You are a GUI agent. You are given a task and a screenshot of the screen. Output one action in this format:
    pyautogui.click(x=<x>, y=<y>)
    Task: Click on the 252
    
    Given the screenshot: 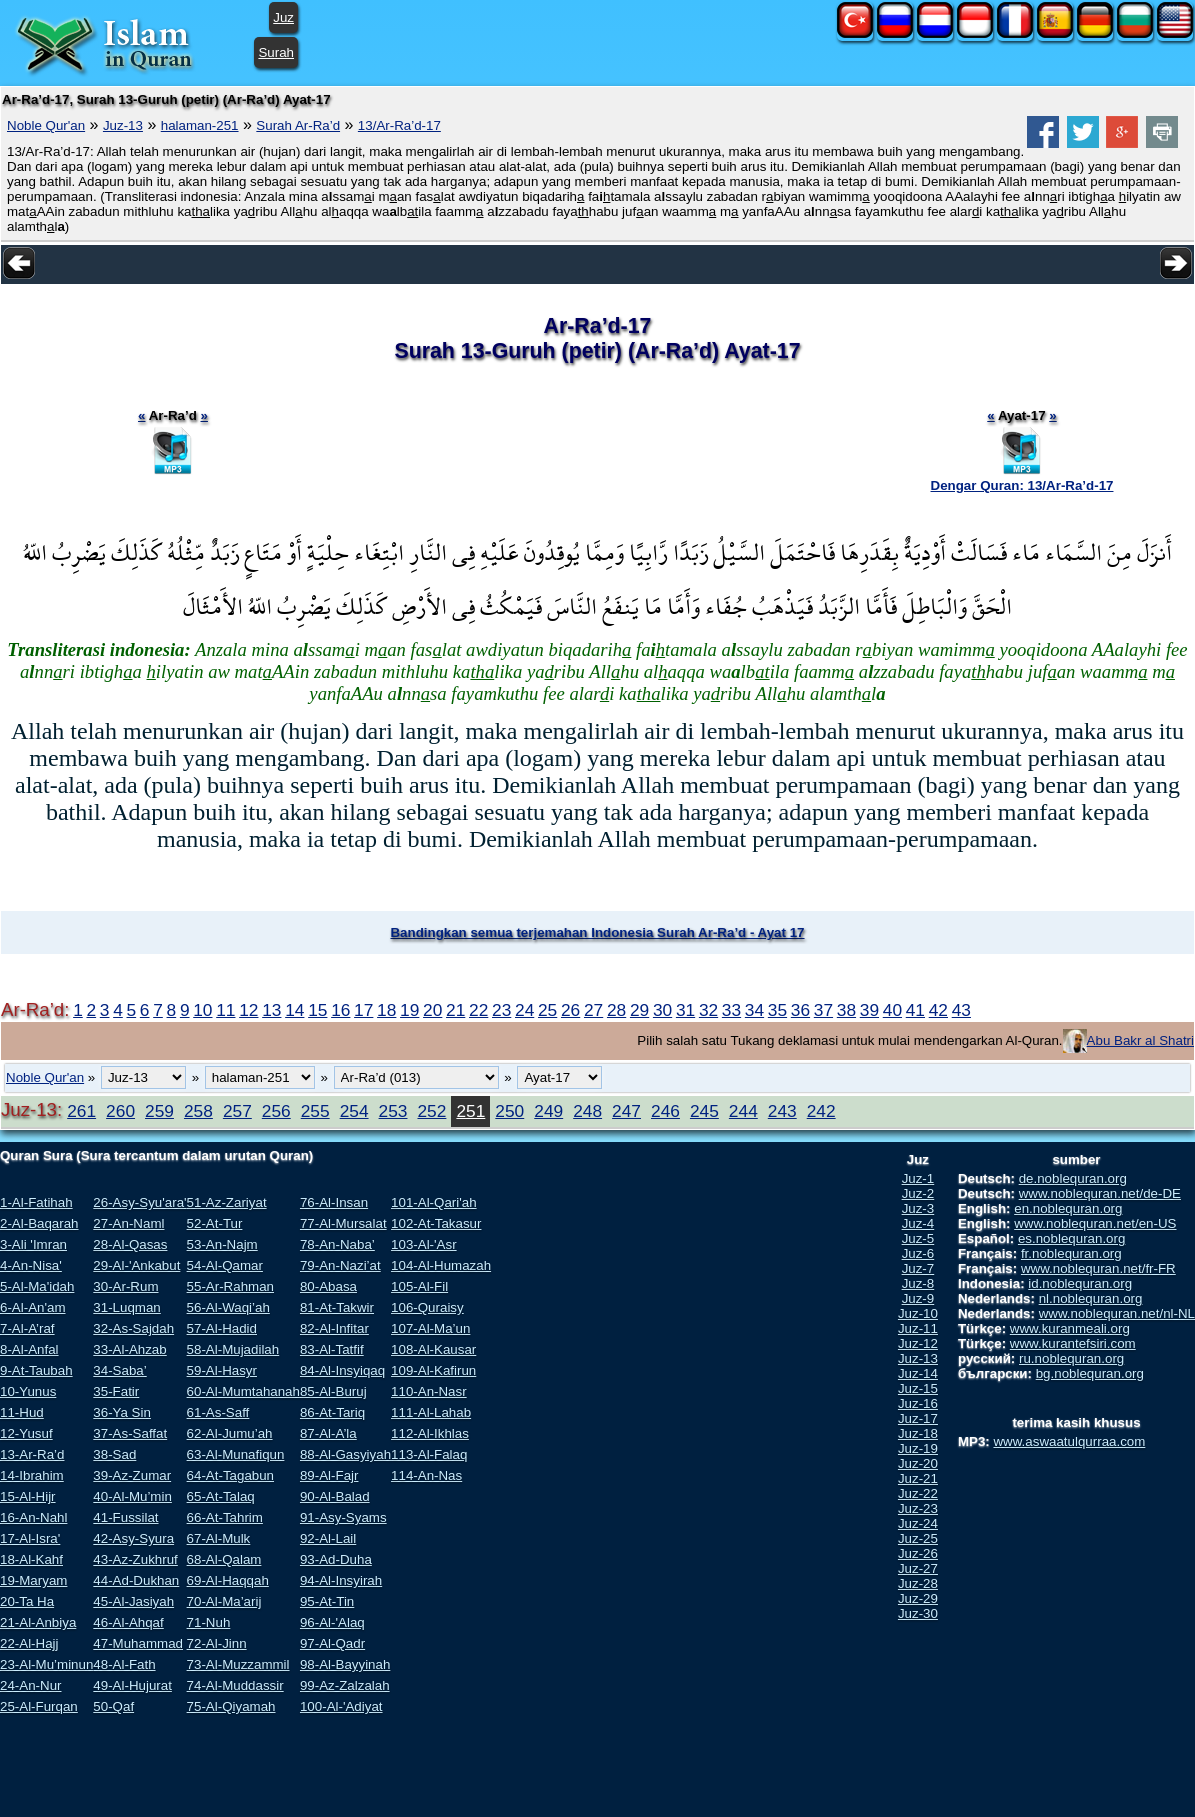 What is the action you would take?
    pyautogui.click(x=431, y=1111)
    